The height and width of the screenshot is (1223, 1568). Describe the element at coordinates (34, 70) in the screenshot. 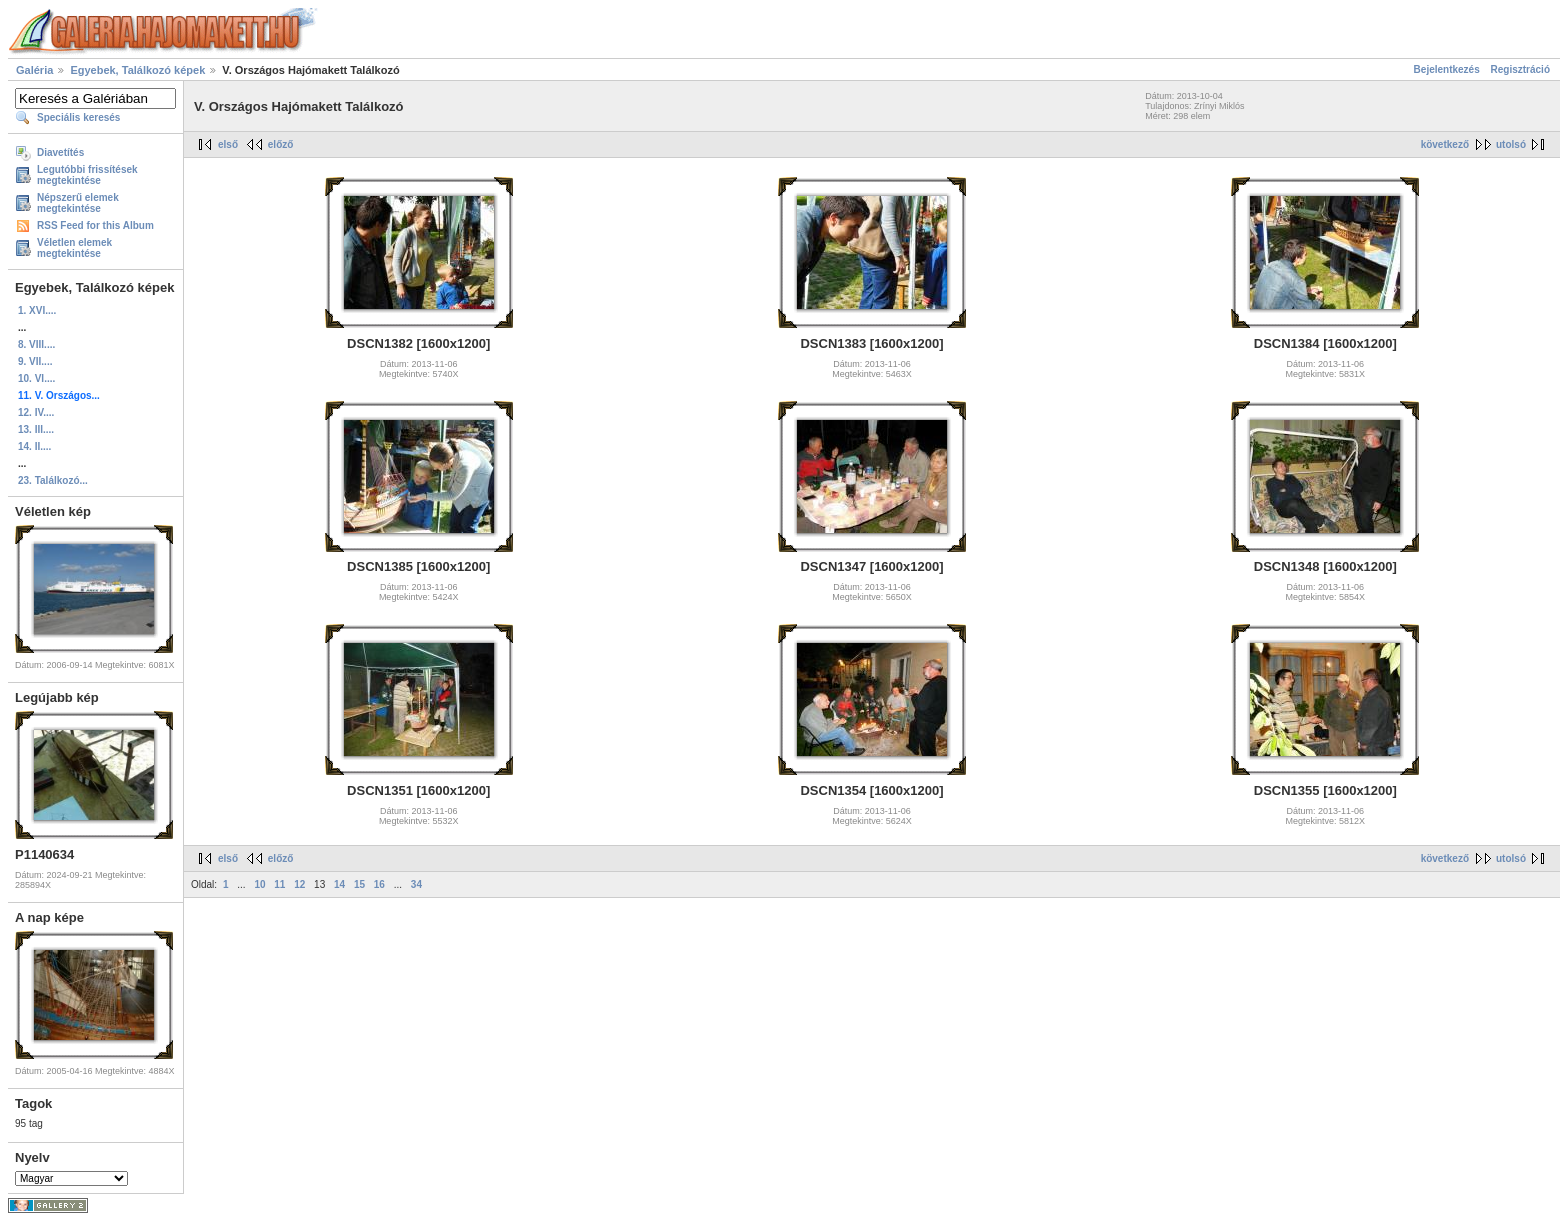

I see `Galéria` at that location.